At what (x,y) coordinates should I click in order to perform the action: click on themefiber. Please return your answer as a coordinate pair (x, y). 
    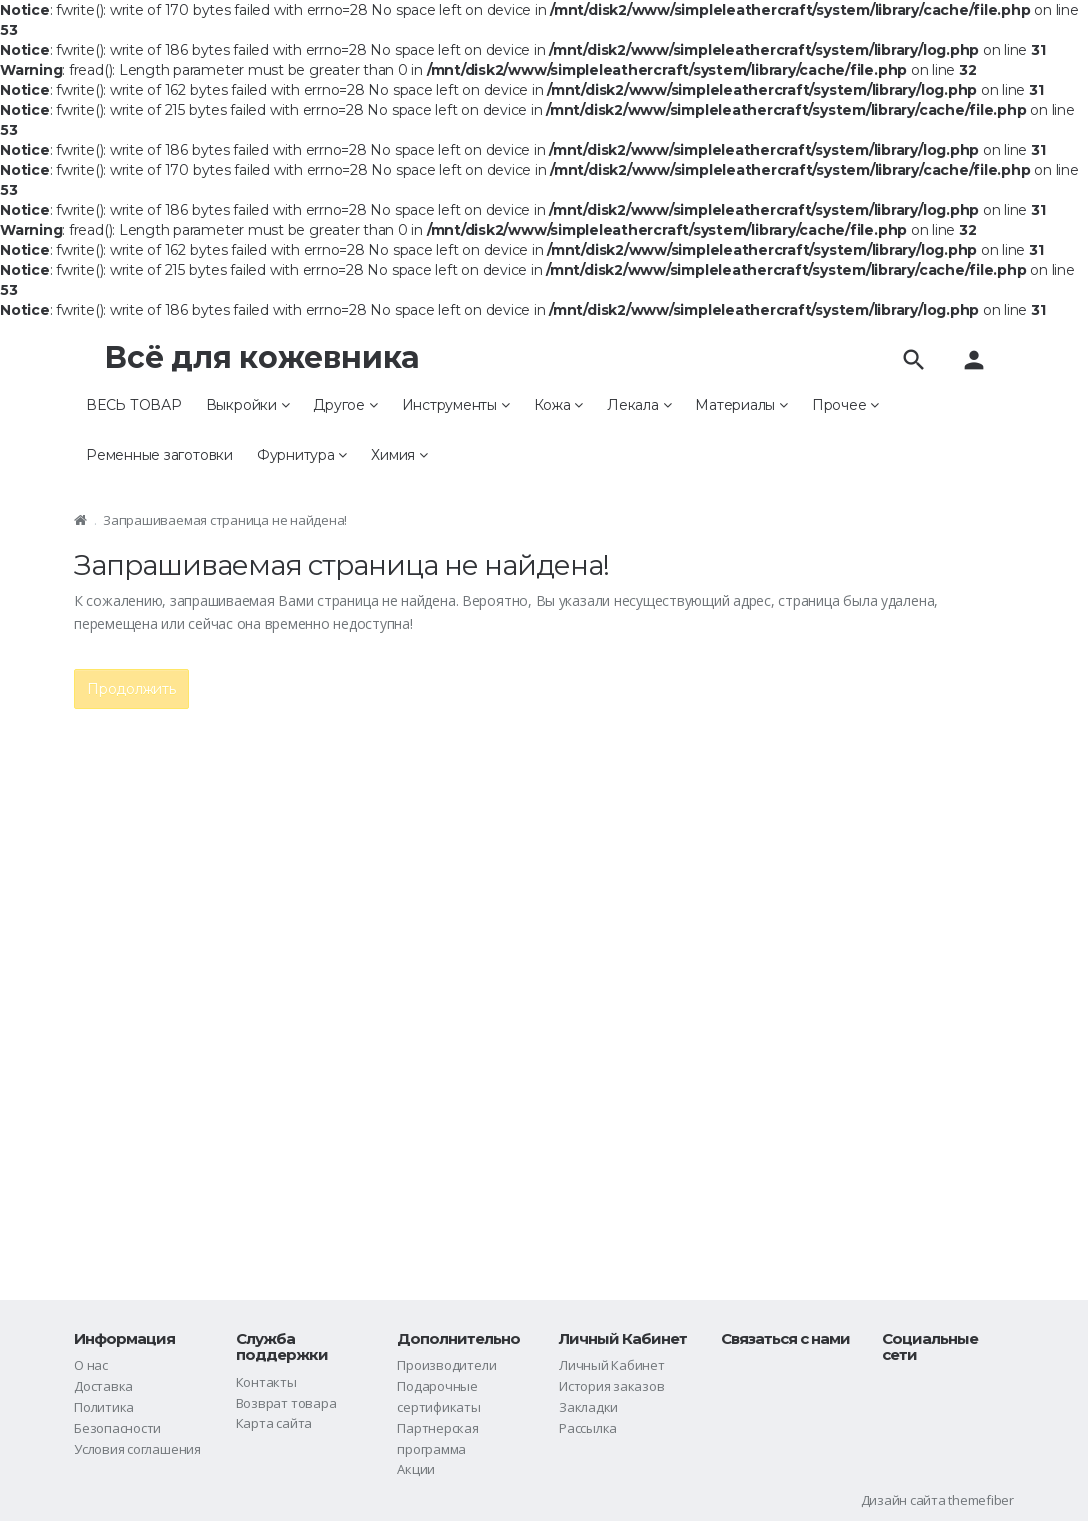
    Looking at the image, I should click on (981, 1500).